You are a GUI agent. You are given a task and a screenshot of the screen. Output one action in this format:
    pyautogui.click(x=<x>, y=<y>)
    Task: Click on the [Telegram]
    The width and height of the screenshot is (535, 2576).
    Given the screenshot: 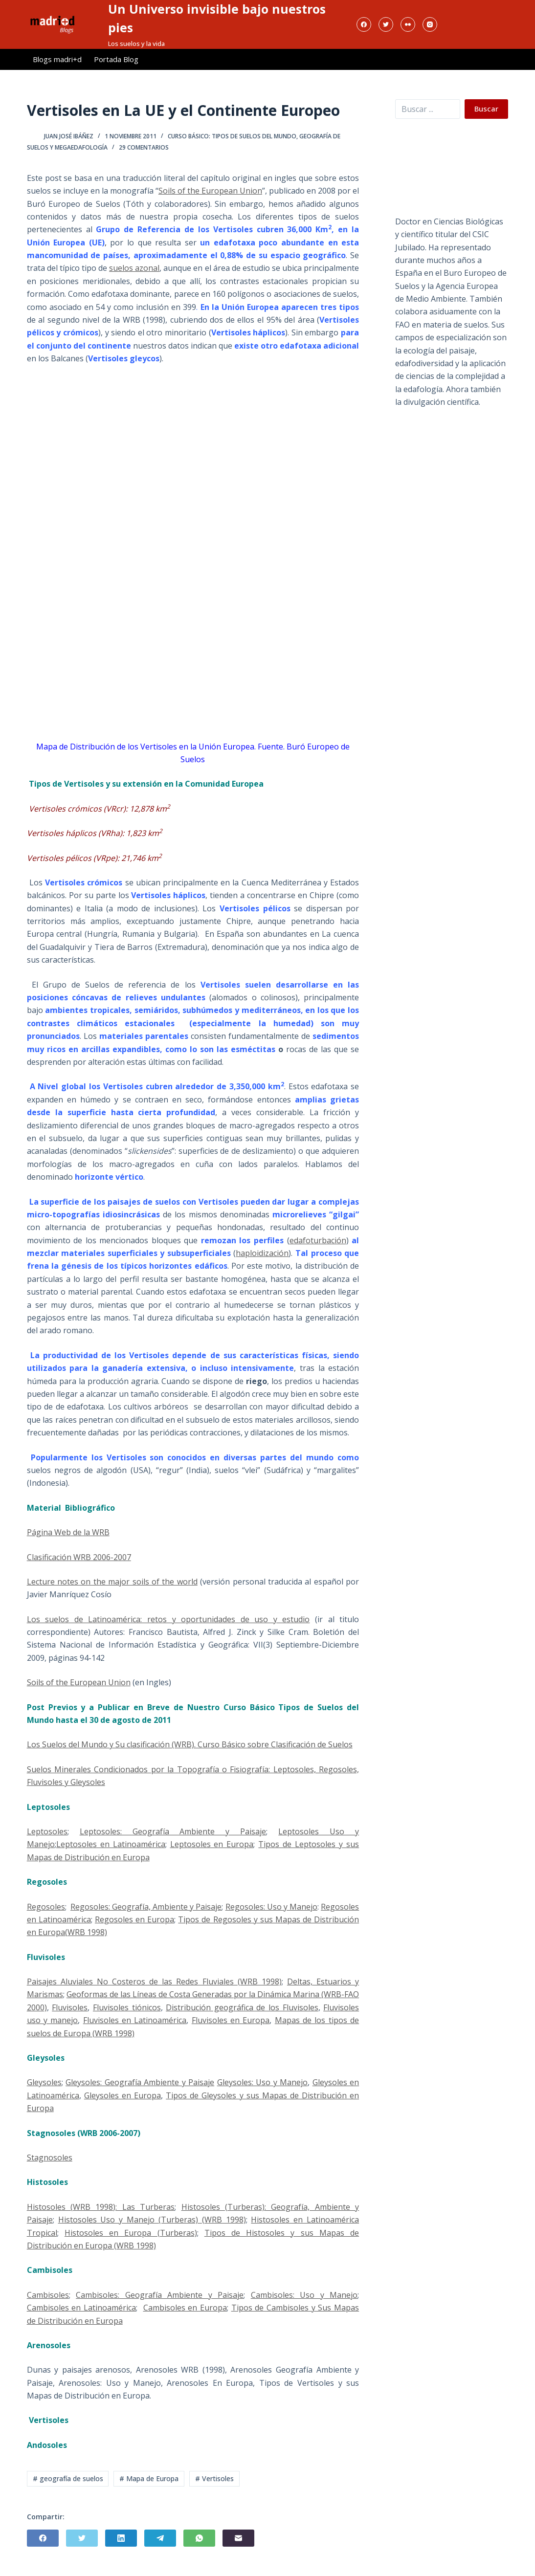 What is the action you would take?
    pyautogui.click(x=160, y=2538)
    